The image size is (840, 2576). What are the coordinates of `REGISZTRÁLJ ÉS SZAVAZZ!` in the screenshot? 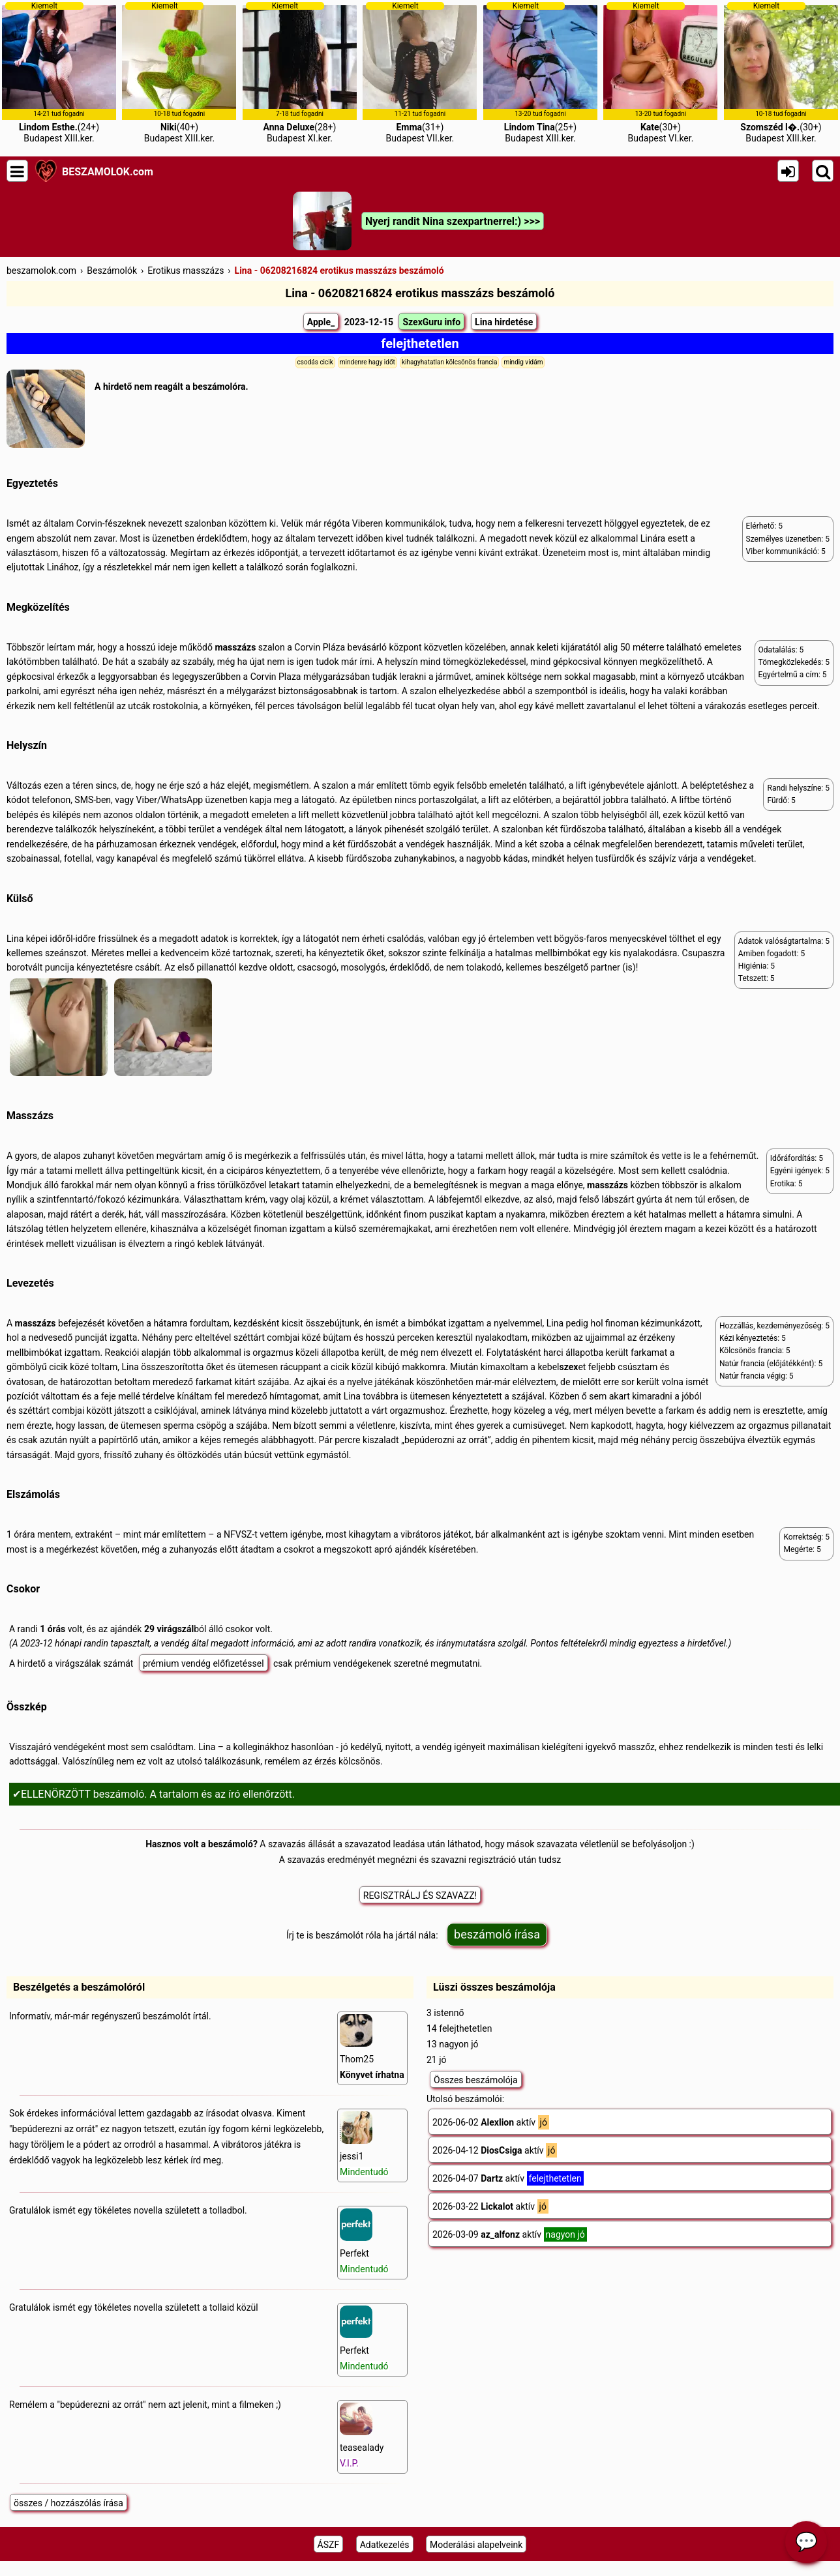 It's located at (420, 1895).